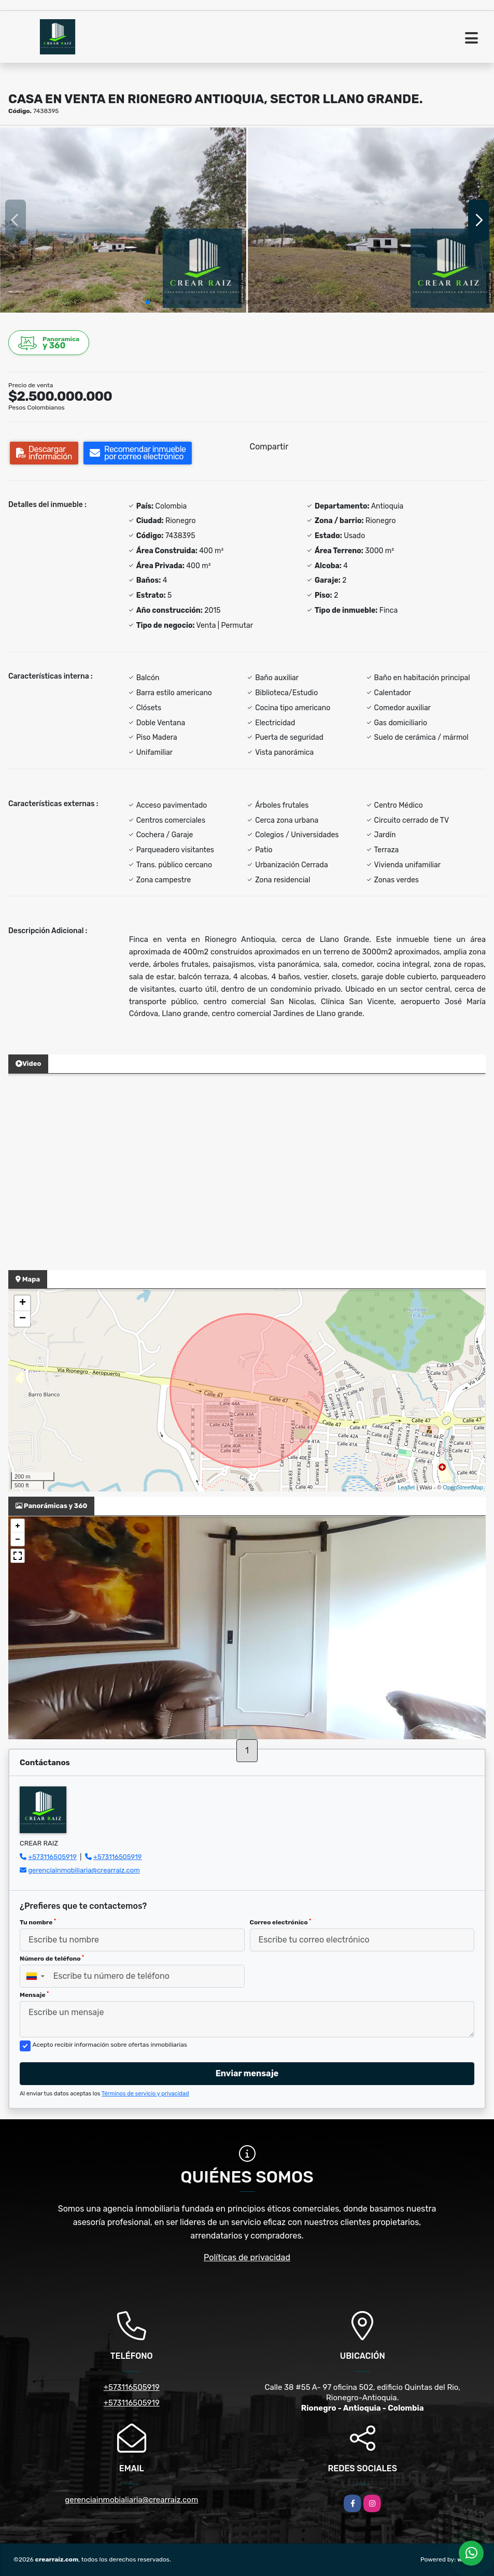 The image size is (494, 2576). Describe the element at coordinates (406, 1487) in the screenshot. I see `Leaflet` at that location.